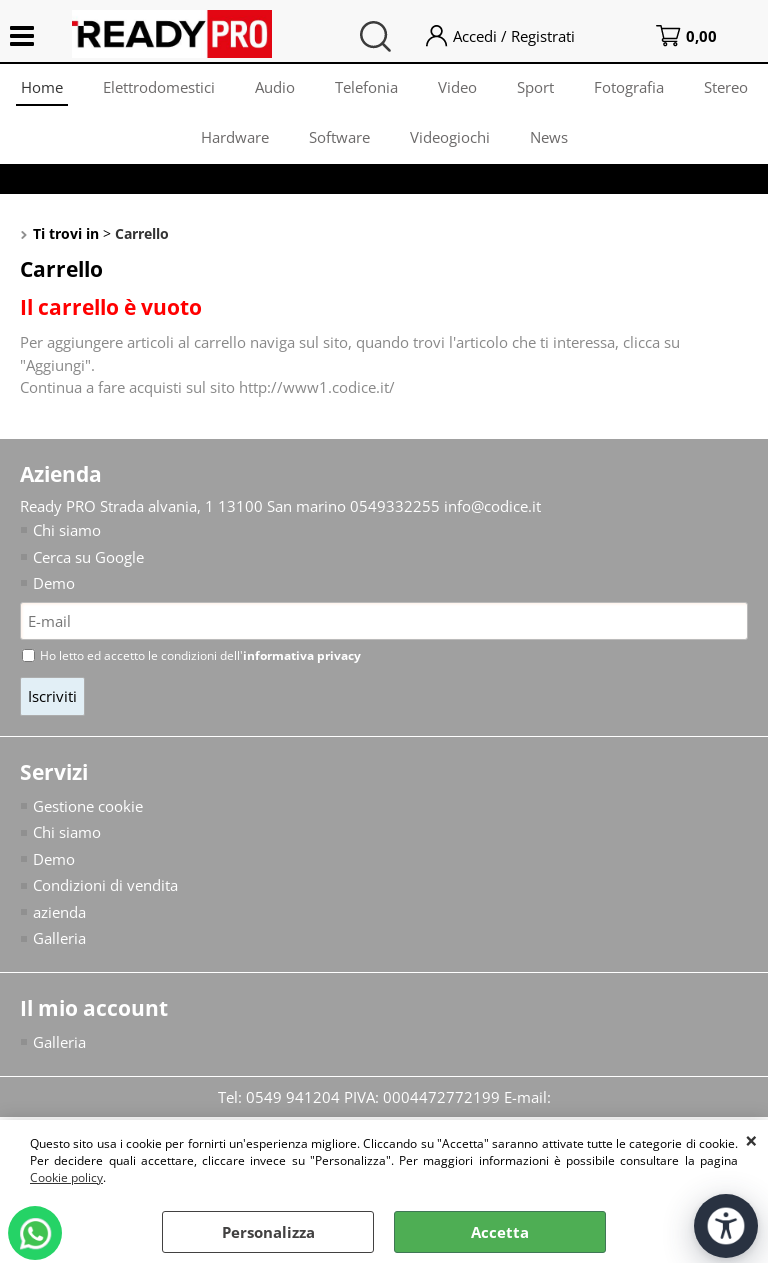 The image size is (768, 1263). Describe the element at coordinates (535, 87) in the screenshot. I see `Sport` at that location.